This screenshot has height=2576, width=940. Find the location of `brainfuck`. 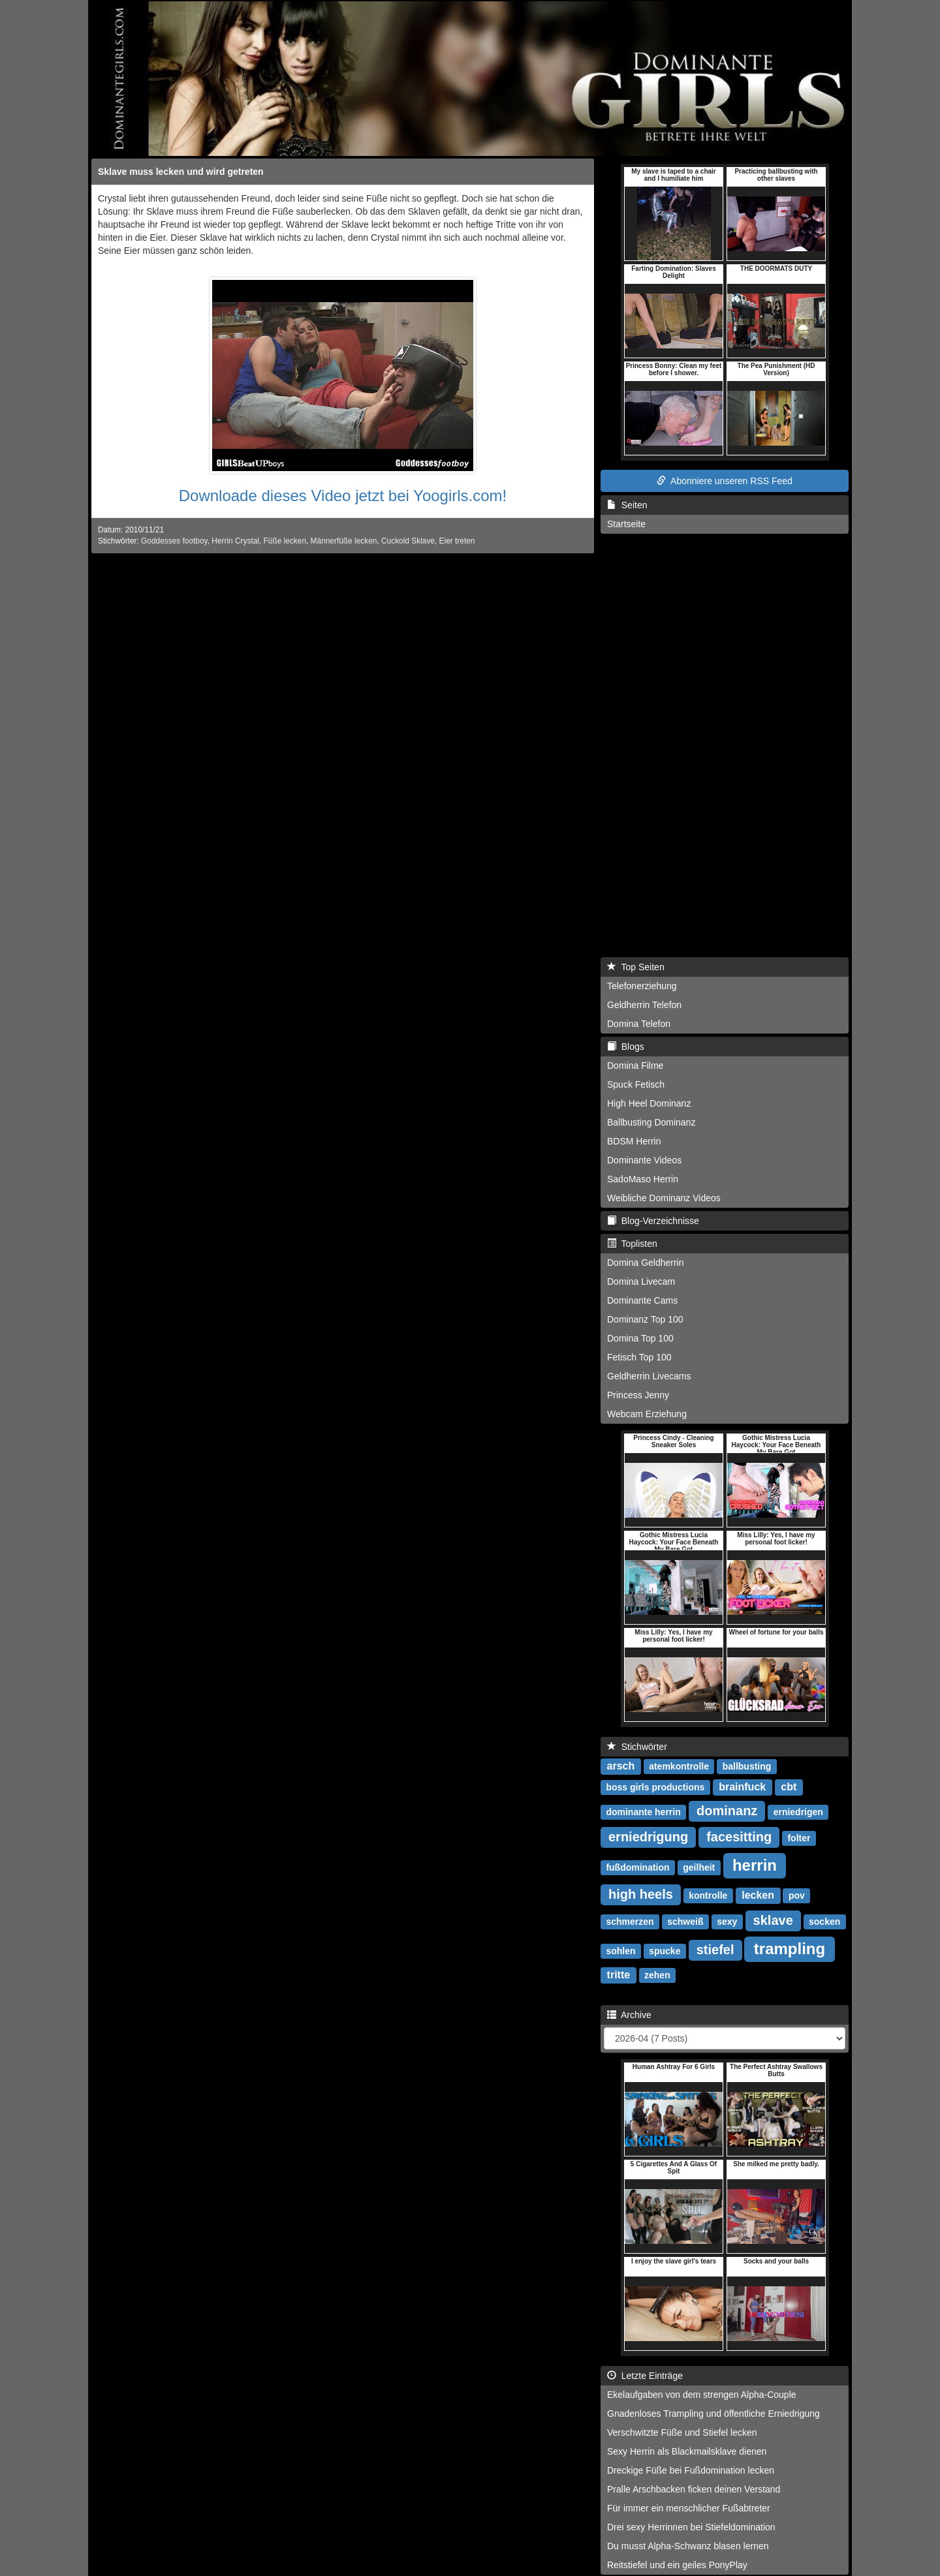

brainfuck is located at coordinates (742, 1786).